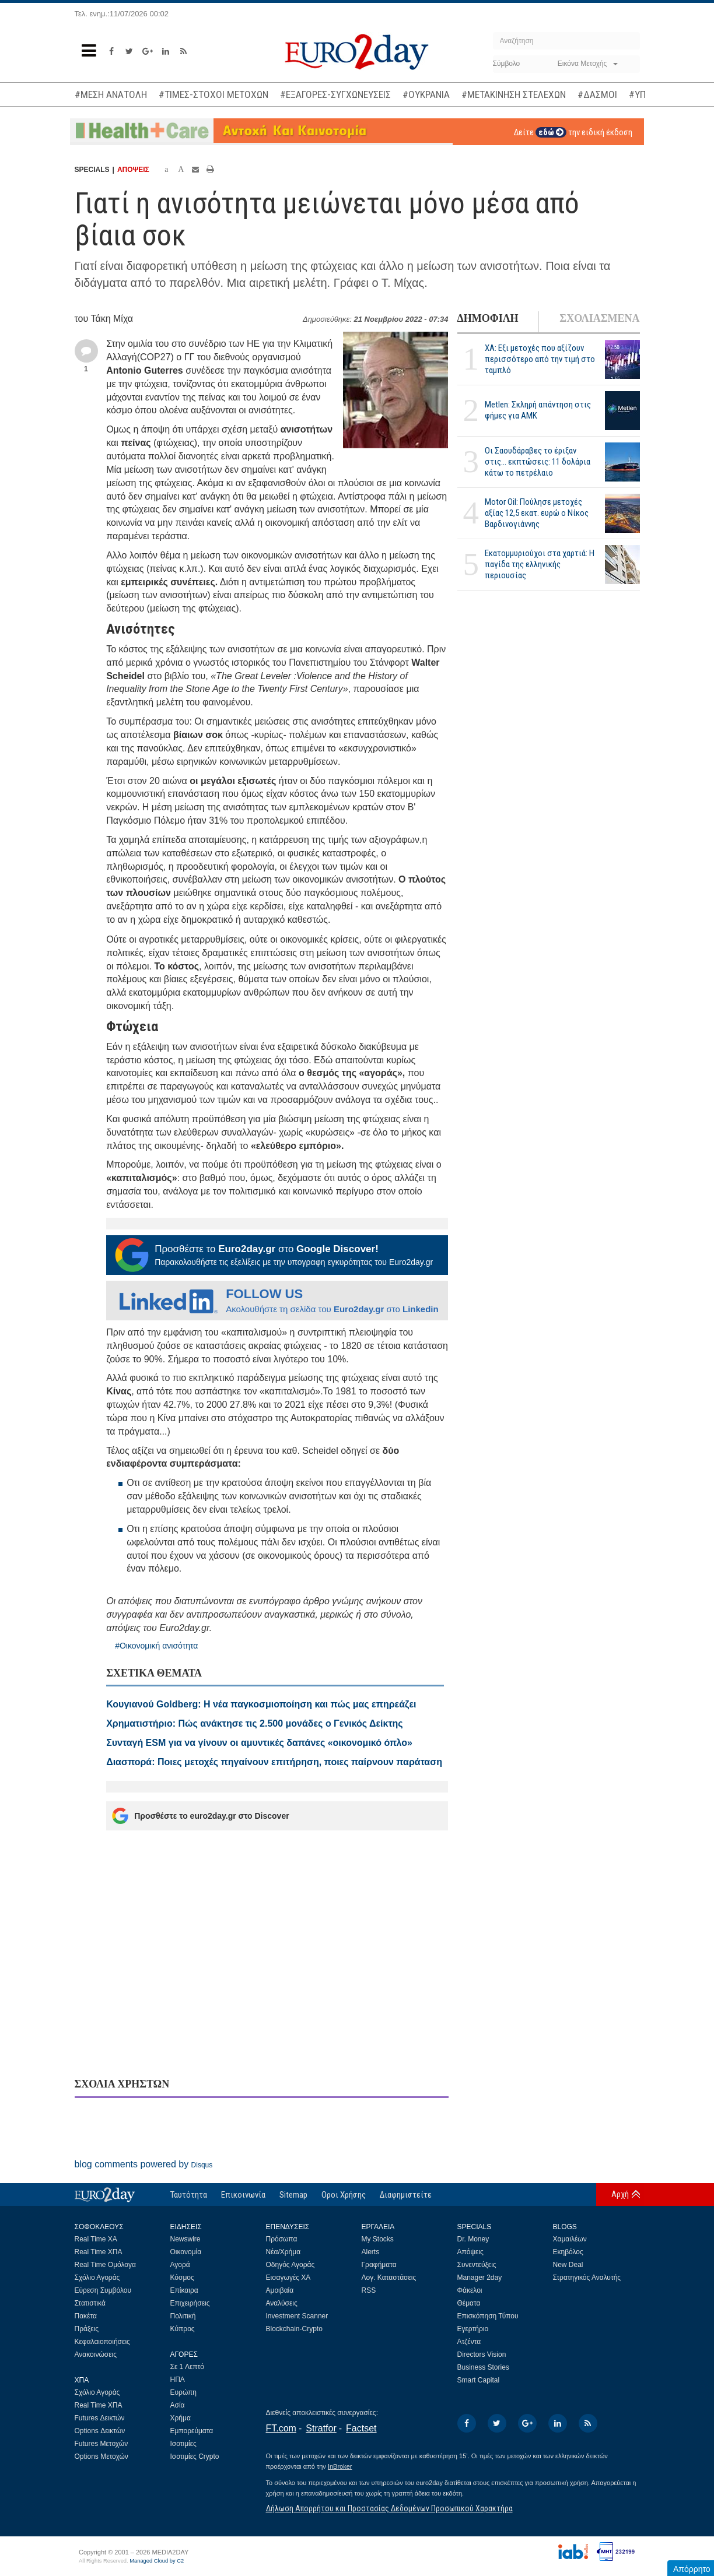 The image size is (714, 2576). What do you see at coordinates (177, 2379) in the screenshot?
I see `ΗΠΑ` at bounding box center [177, 2379].